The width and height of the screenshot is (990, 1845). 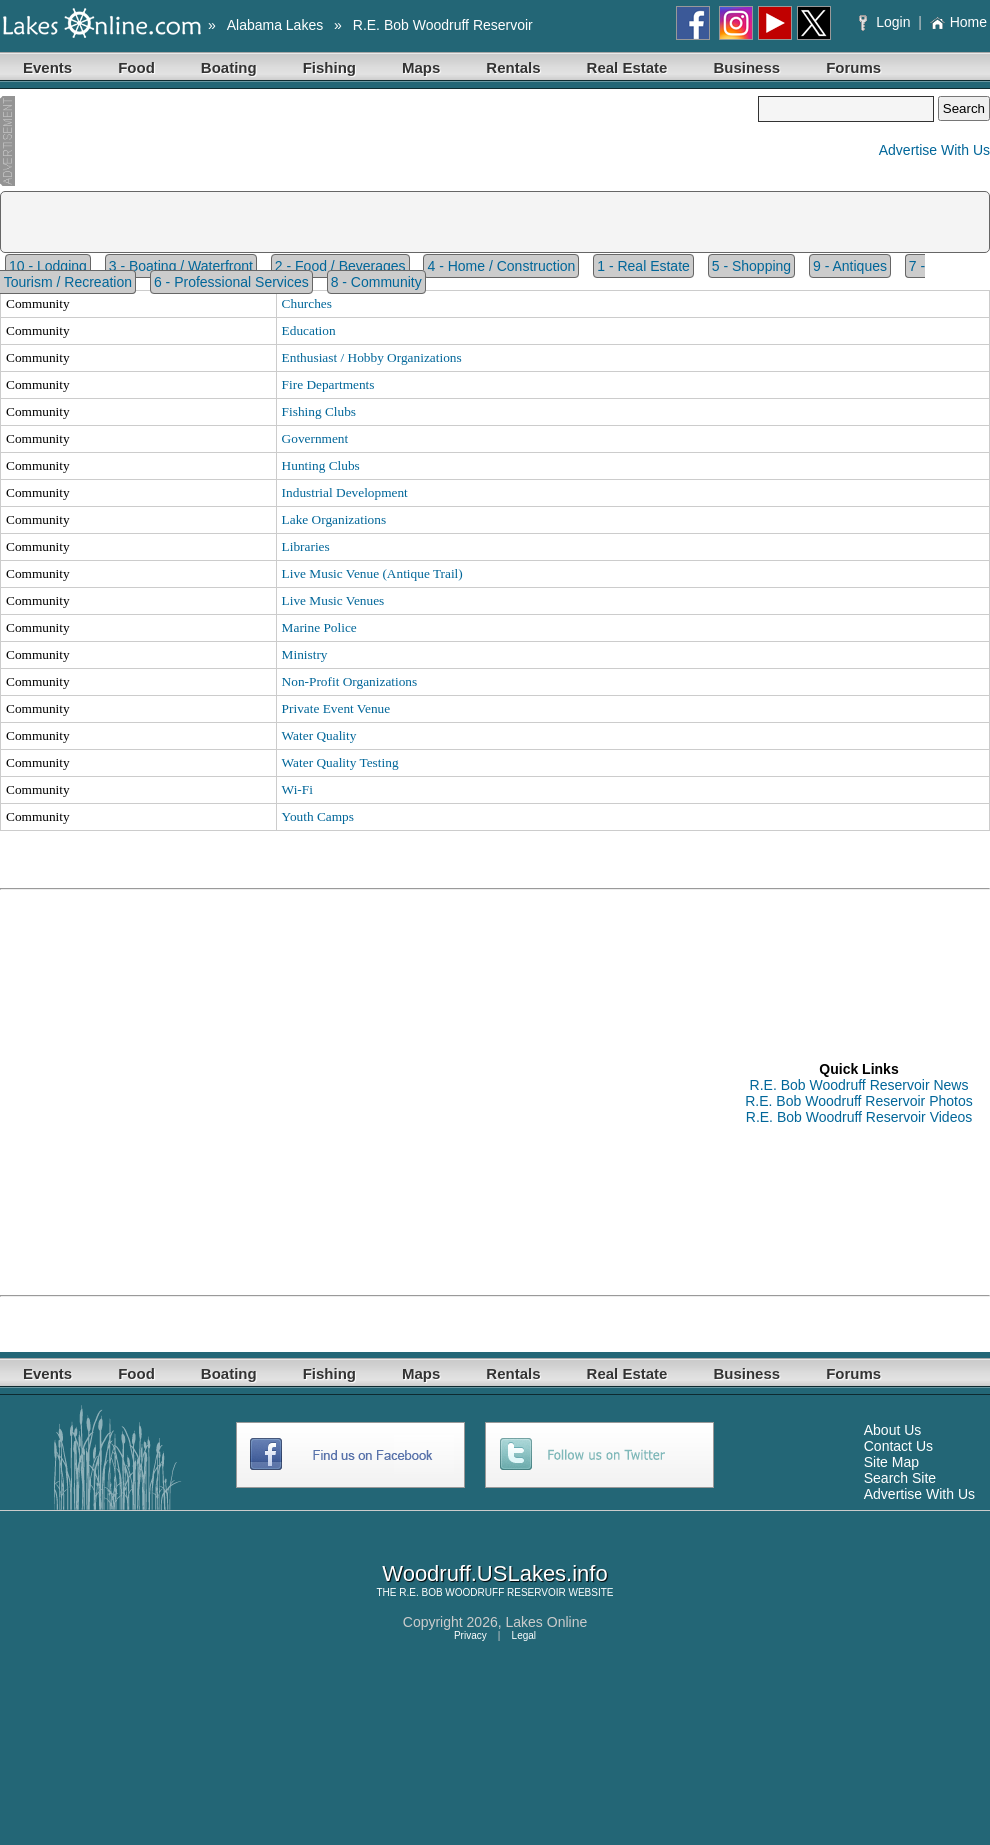 What do you see at coordinates (350, 681) in the screenshot?
I see `Non-Profit Organizations` at bounding box center [350, 681].